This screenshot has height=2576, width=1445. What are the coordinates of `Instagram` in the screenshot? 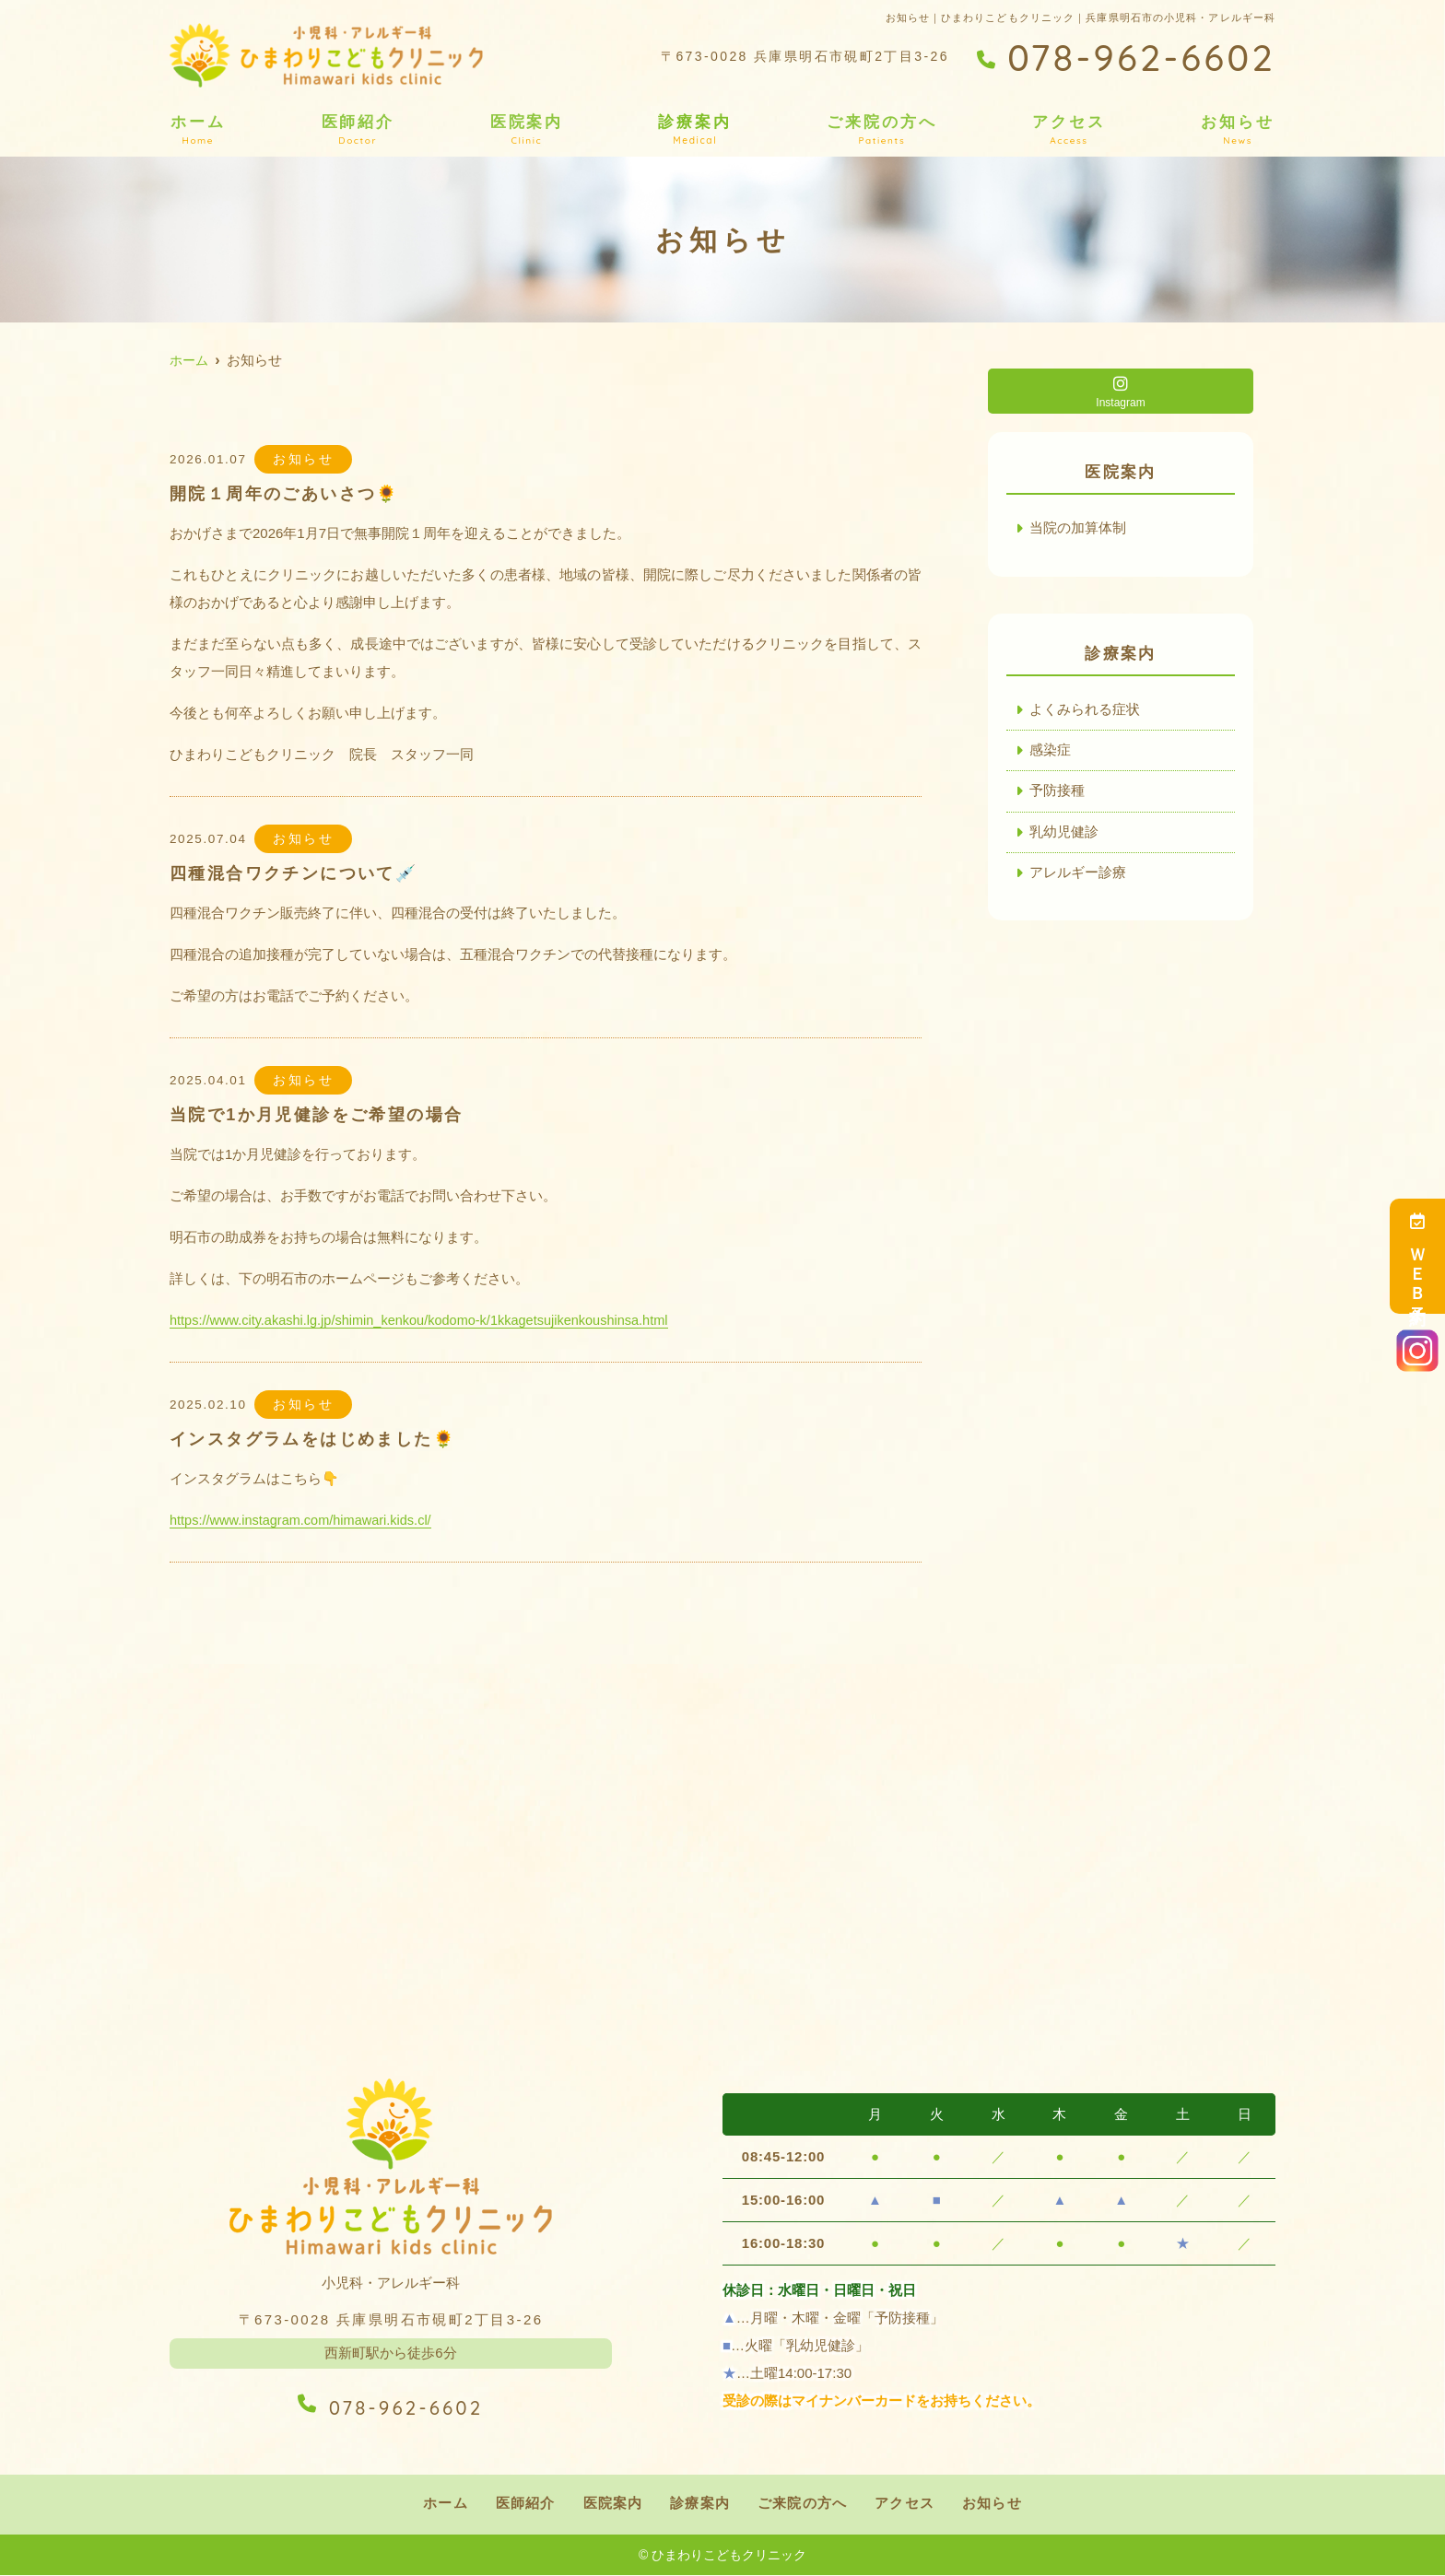 It's located at (1120, 392).